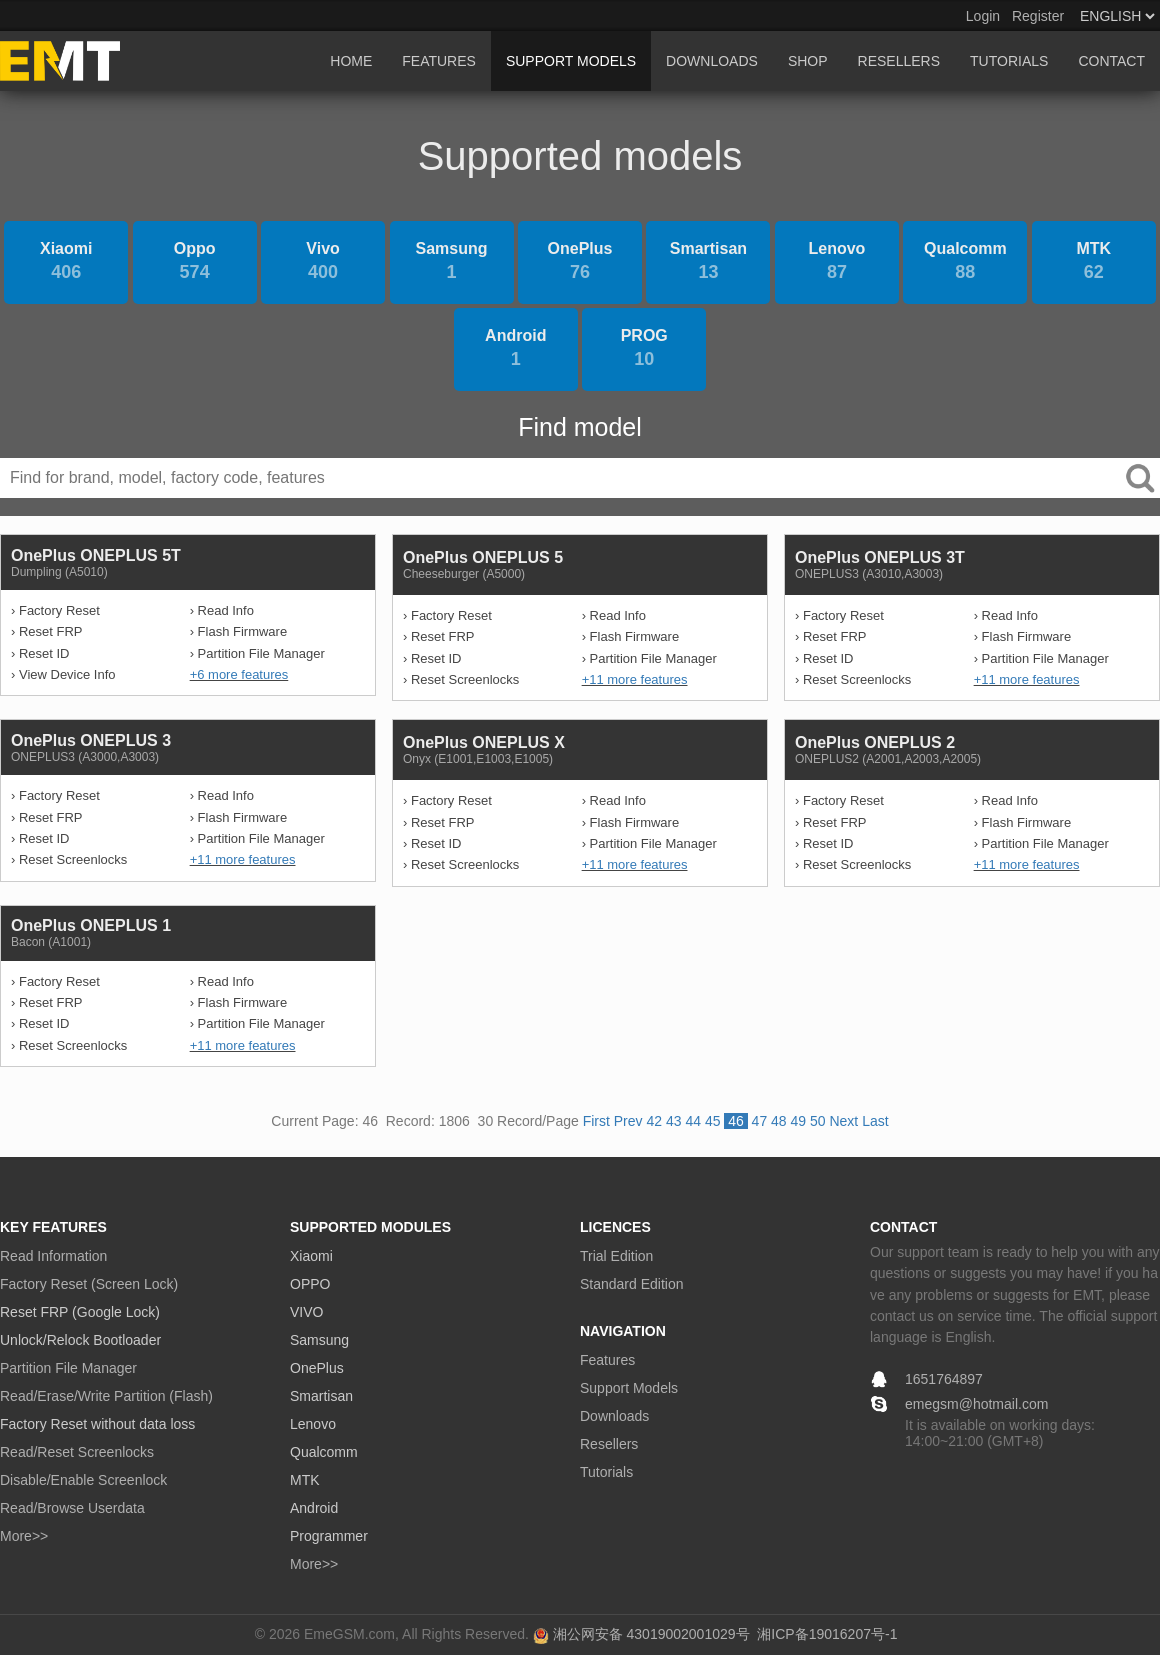  What do you see at coordinates (712, 61) in the screenshot?
I see `DOWNLOADS` at bounding box center [712, 61].